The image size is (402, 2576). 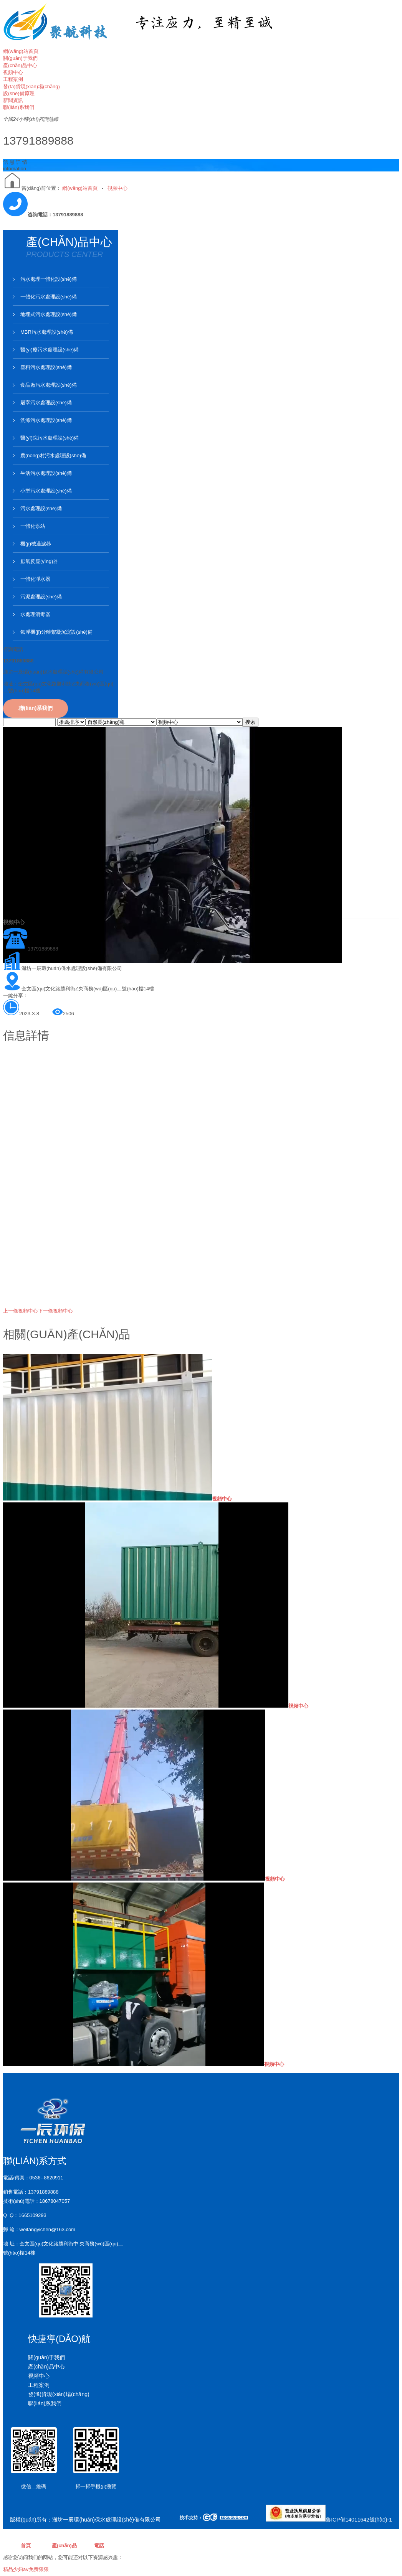 I want to click on 洗滌污水處理設(shè)備, so click(x=46, y=420).